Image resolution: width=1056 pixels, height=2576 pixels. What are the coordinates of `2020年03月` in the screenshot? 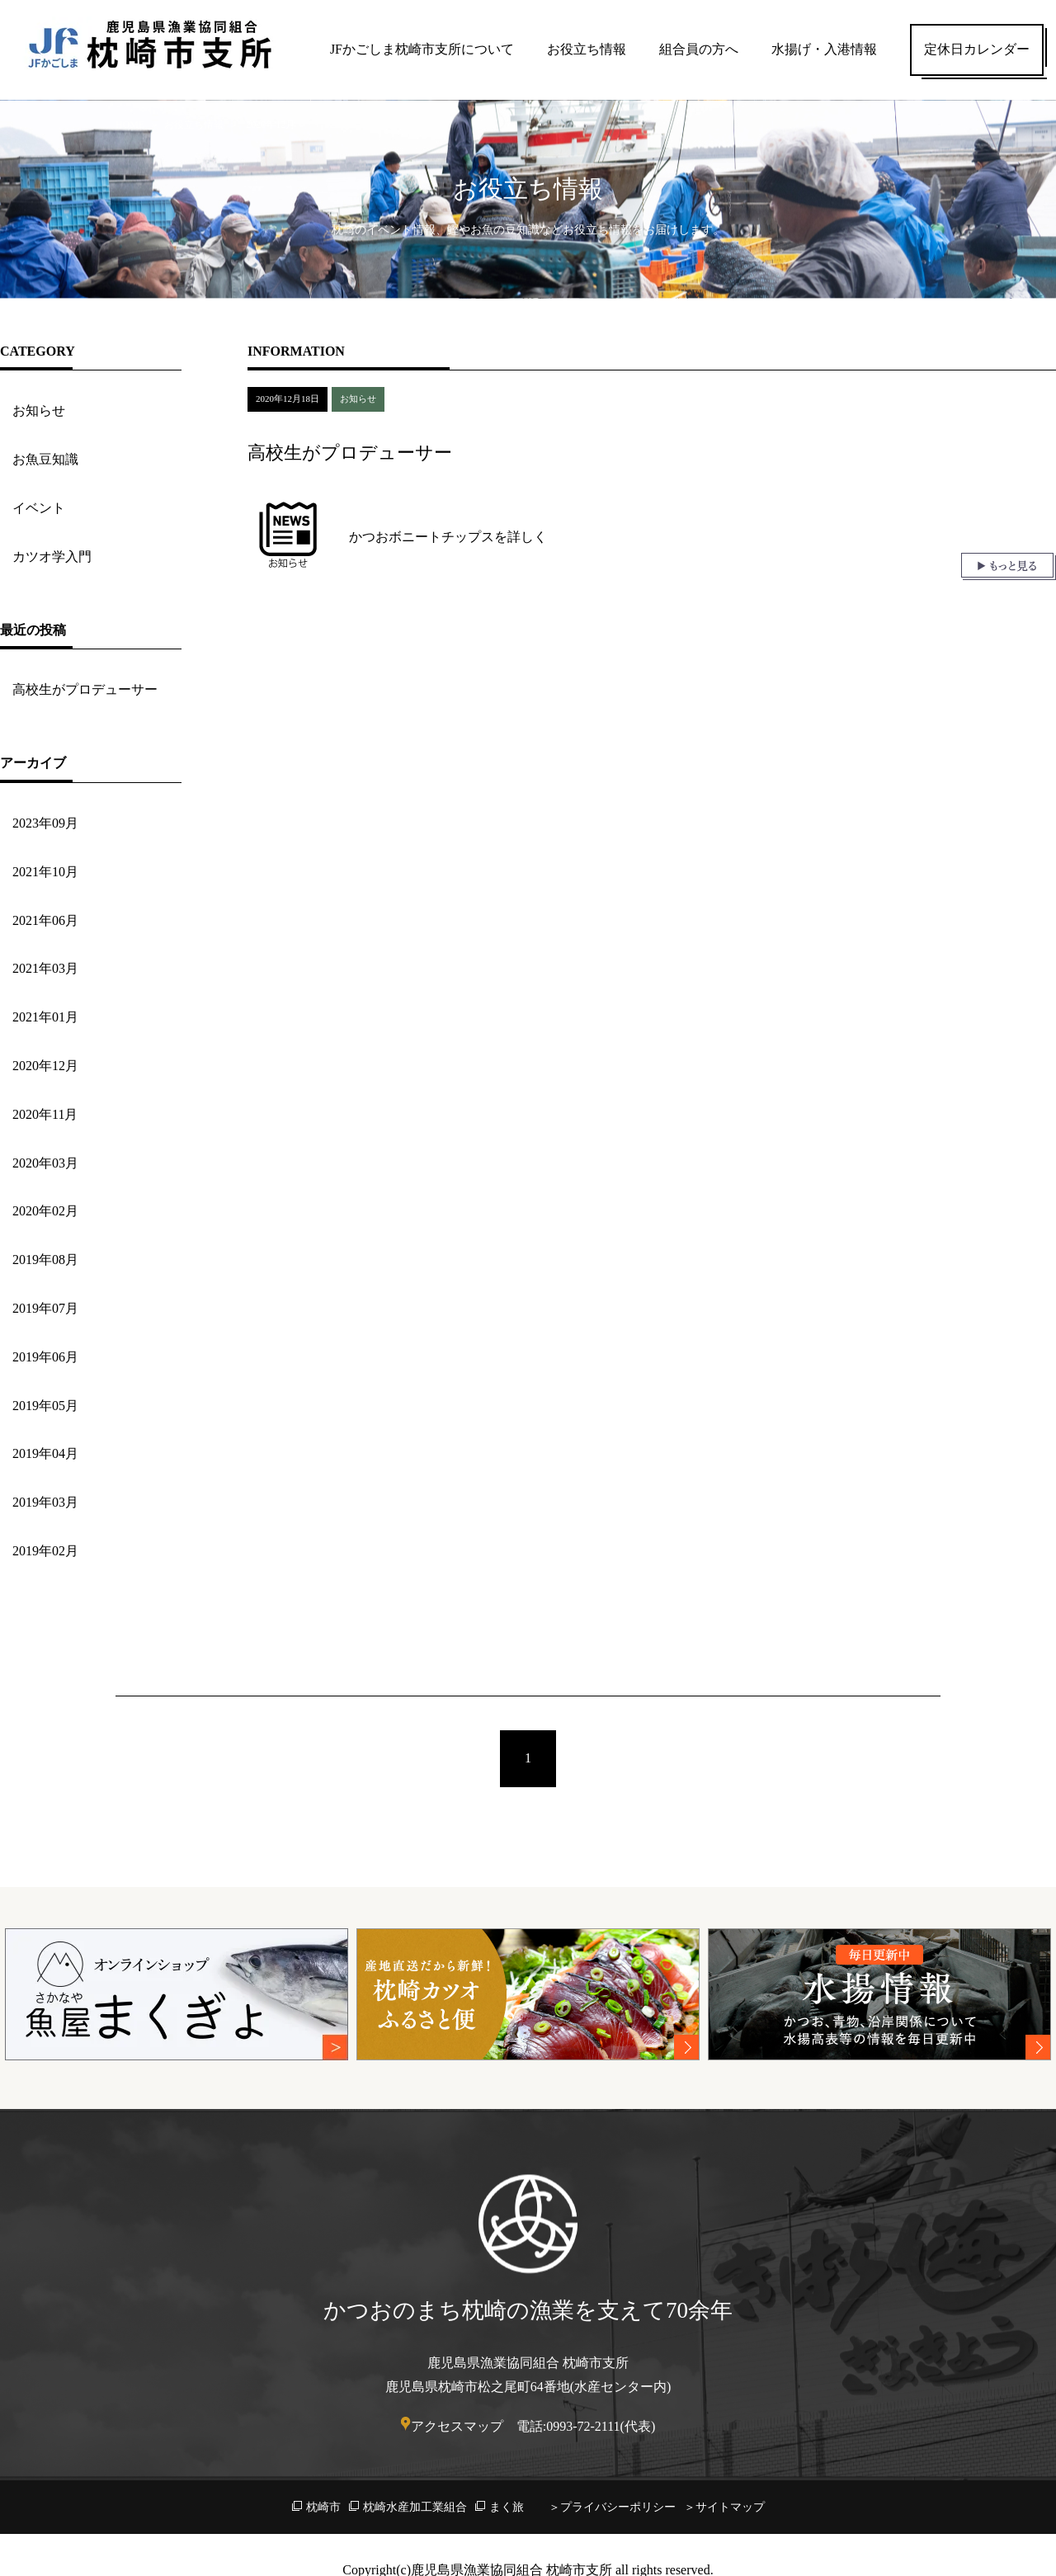 It's located at (45, 1163).